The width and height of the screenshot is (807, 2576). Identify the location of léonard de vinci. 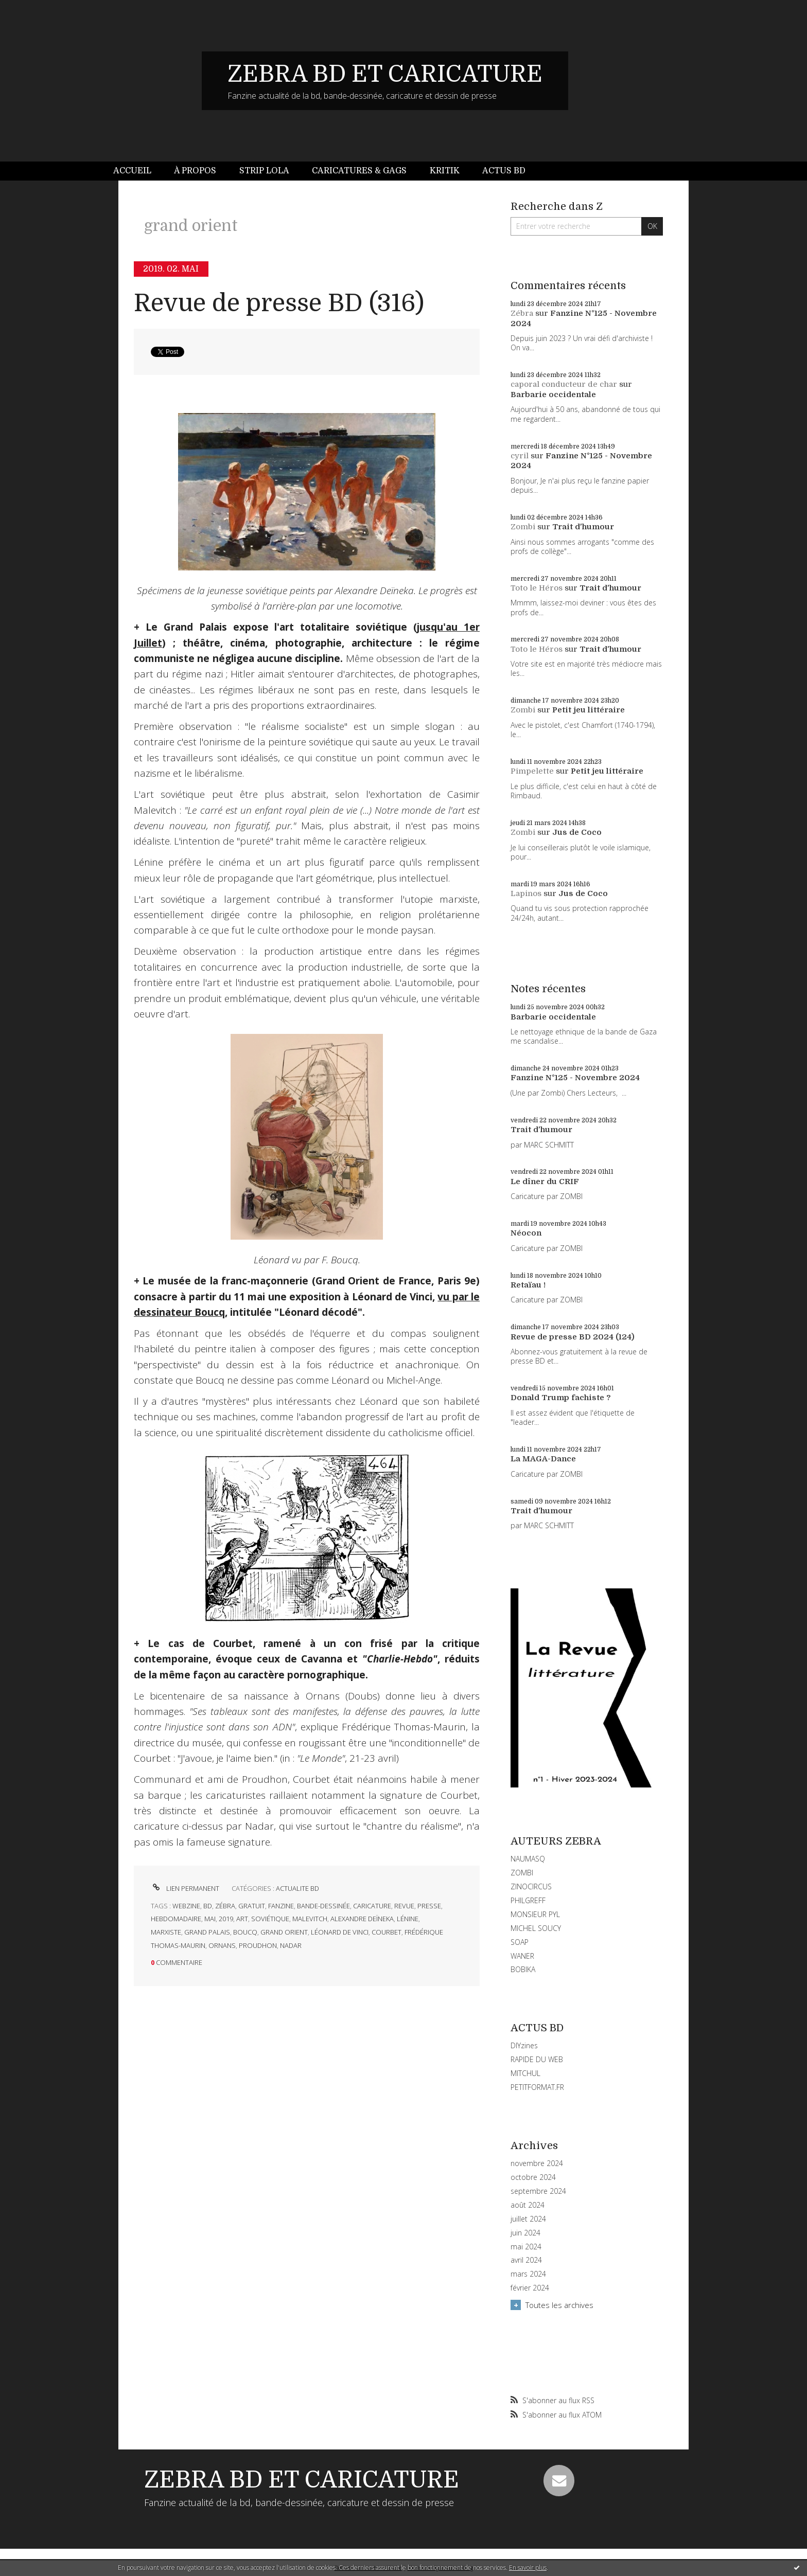
(340, 1932).